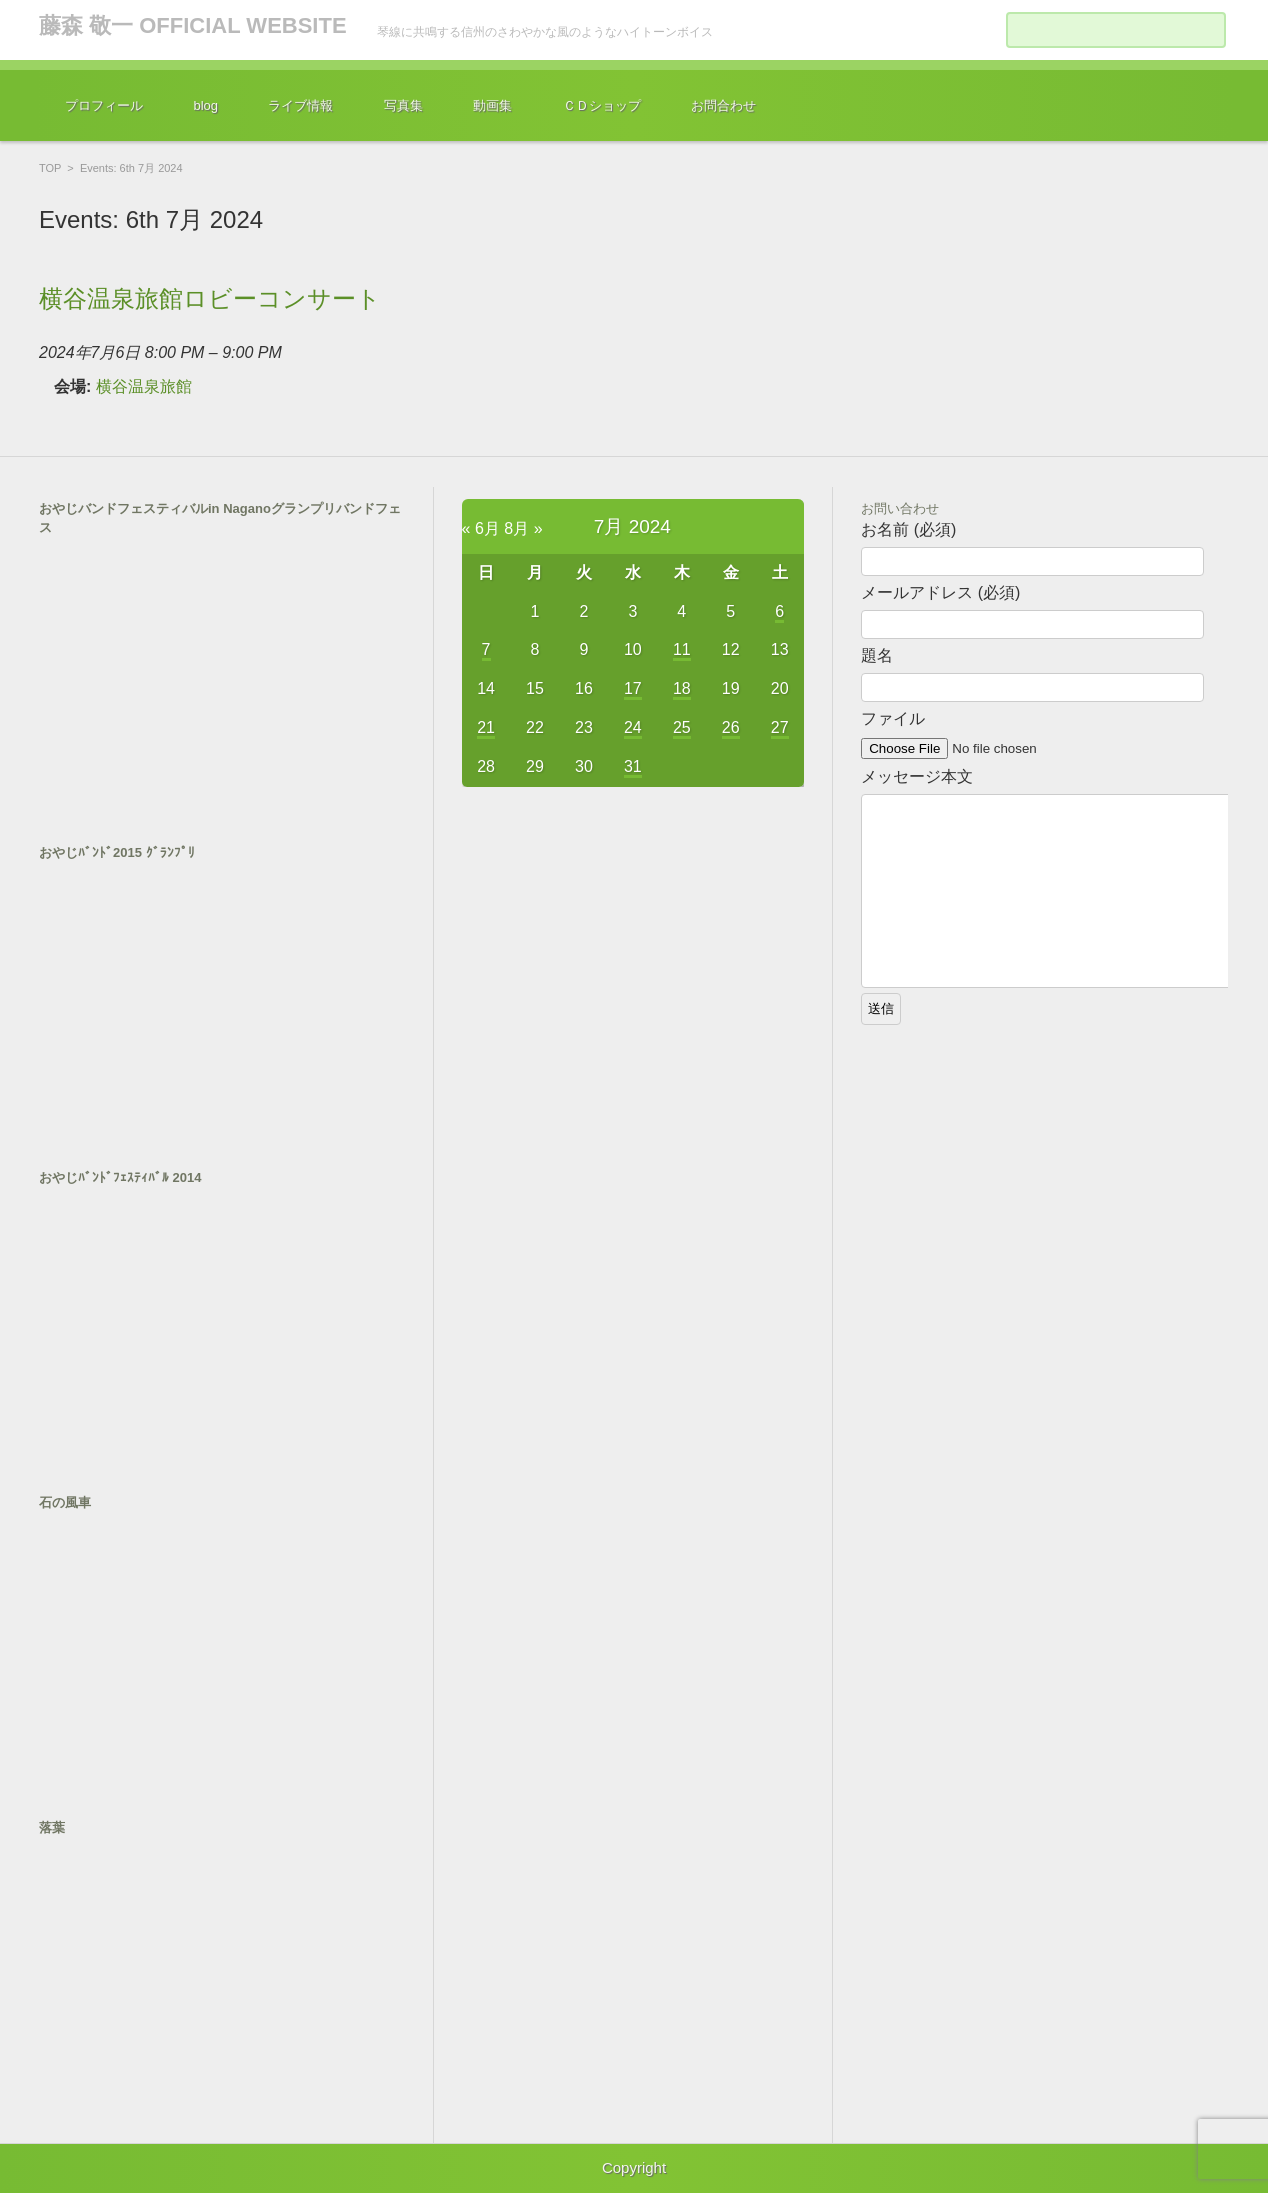  What do you see at coordinates (492, 105) in the screenshot?
I see `動画集` at bounding box center [492, 105].